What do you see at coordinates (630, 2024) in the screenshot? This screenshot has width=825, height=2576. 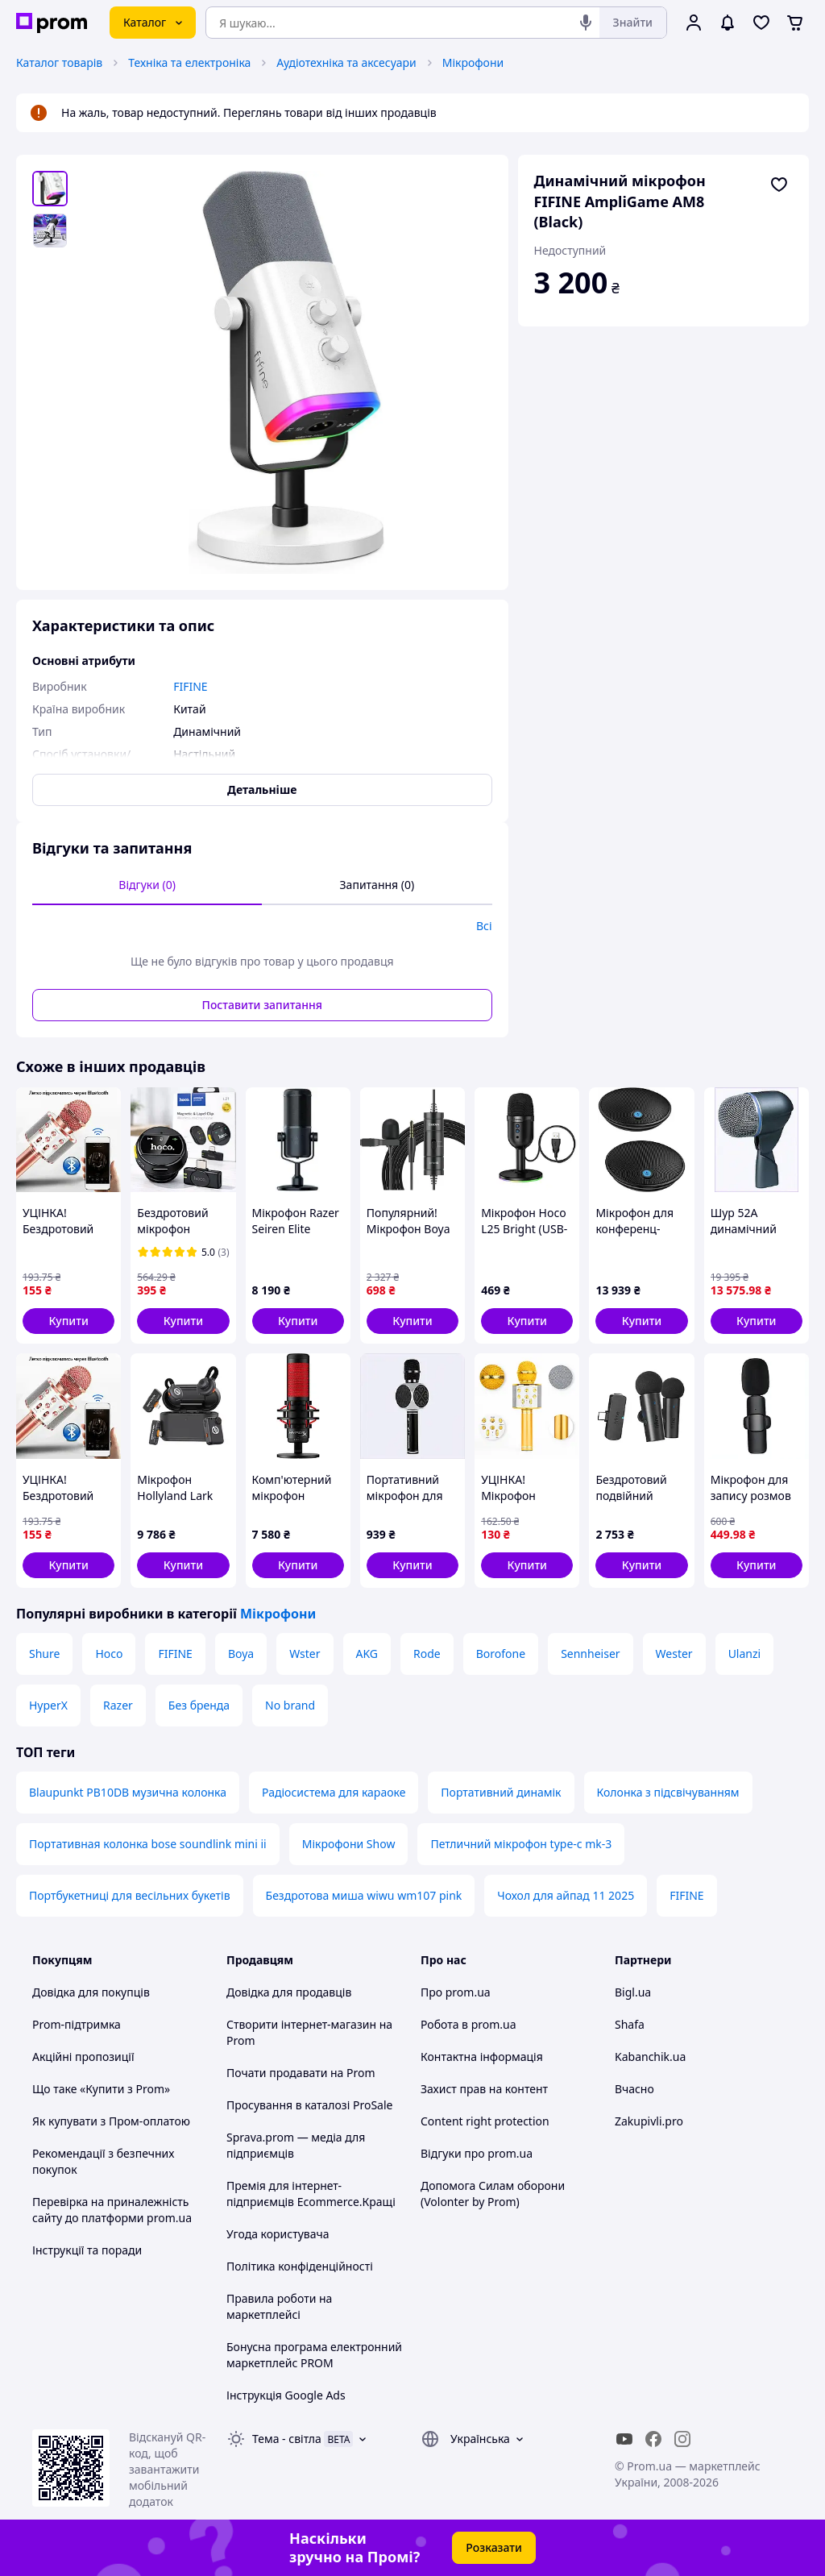 I see `Shafa` at bounding box center [630, 2024].